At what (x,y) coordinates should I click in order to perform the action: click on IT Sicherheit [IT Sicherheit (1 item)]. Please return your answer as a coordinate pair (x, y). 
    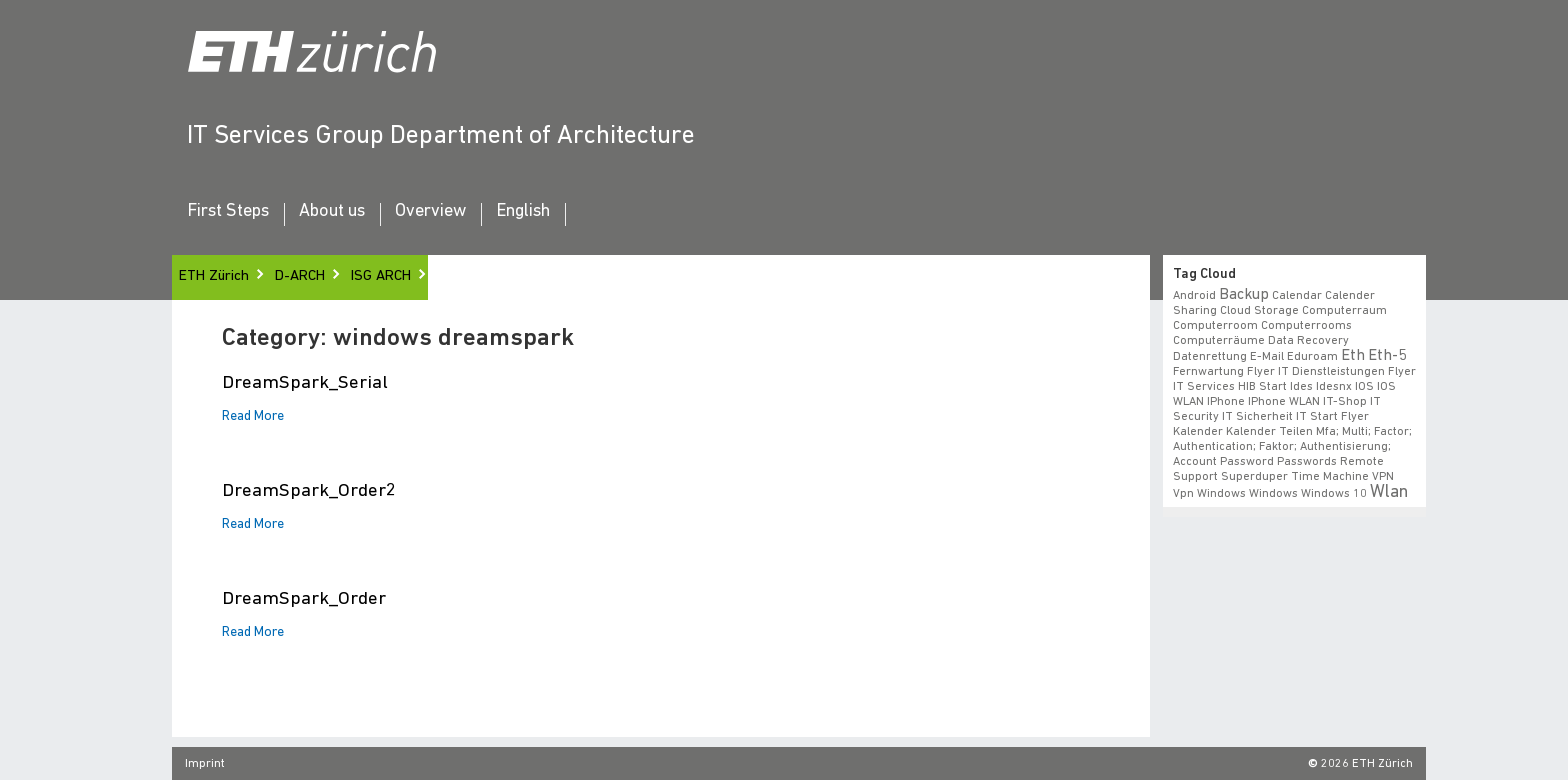
    Looking at the image, I should click on (1257, 417).